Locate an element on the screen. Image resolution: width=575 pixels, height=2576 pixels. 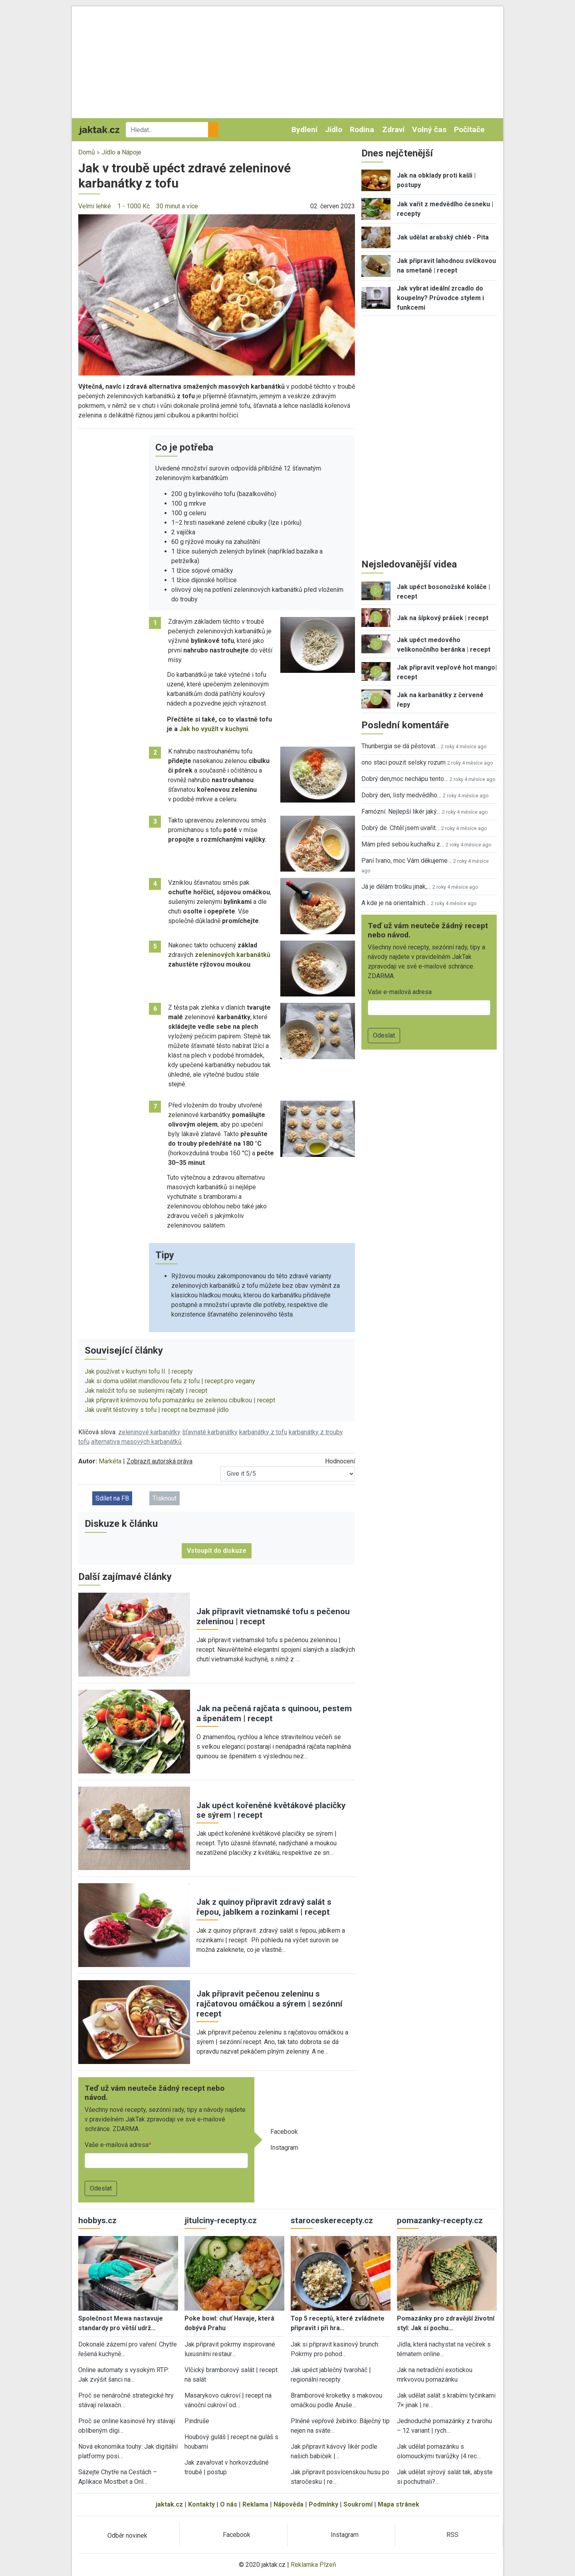
Zdraví is located at coordinates (393, 129).